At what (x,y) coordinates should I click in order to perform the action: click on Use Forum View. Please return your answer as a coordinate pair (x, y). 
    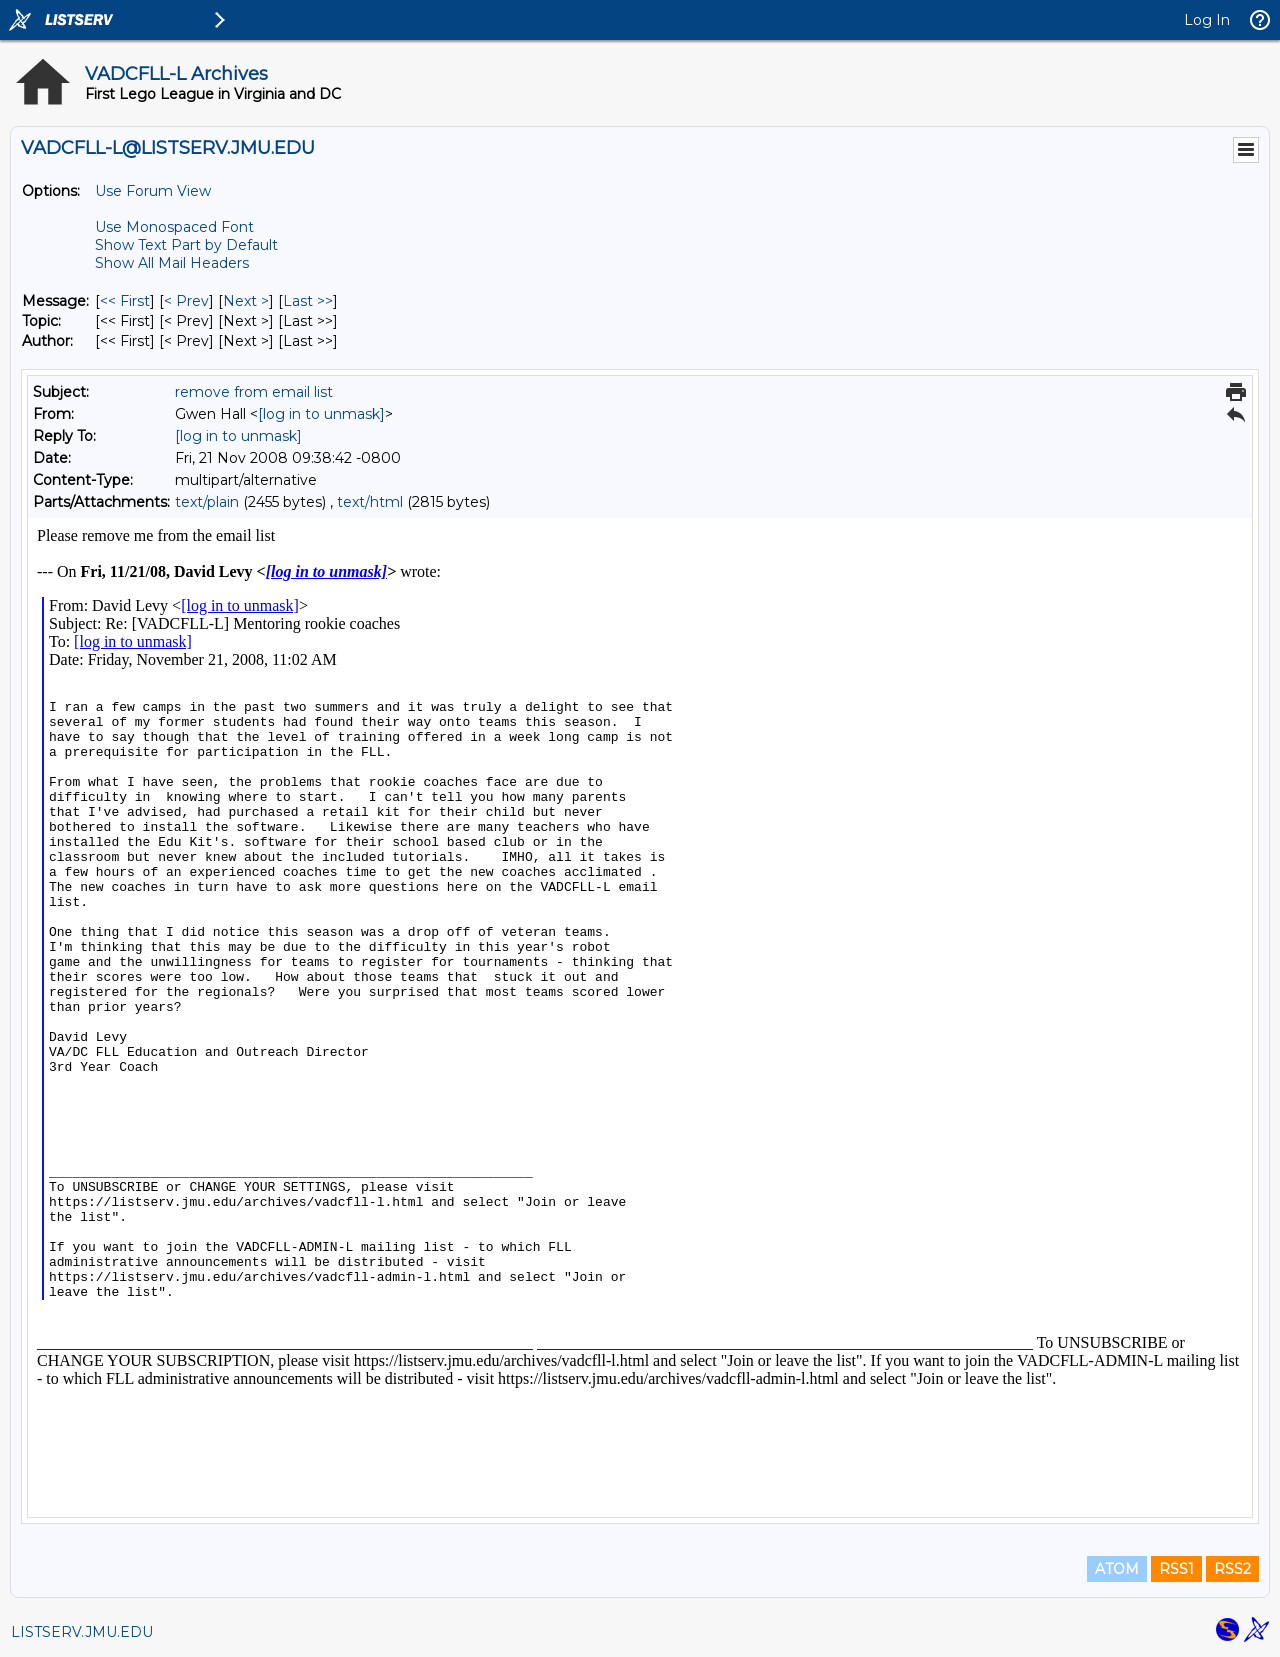
    Looking at the image, I should click on (153, 191).